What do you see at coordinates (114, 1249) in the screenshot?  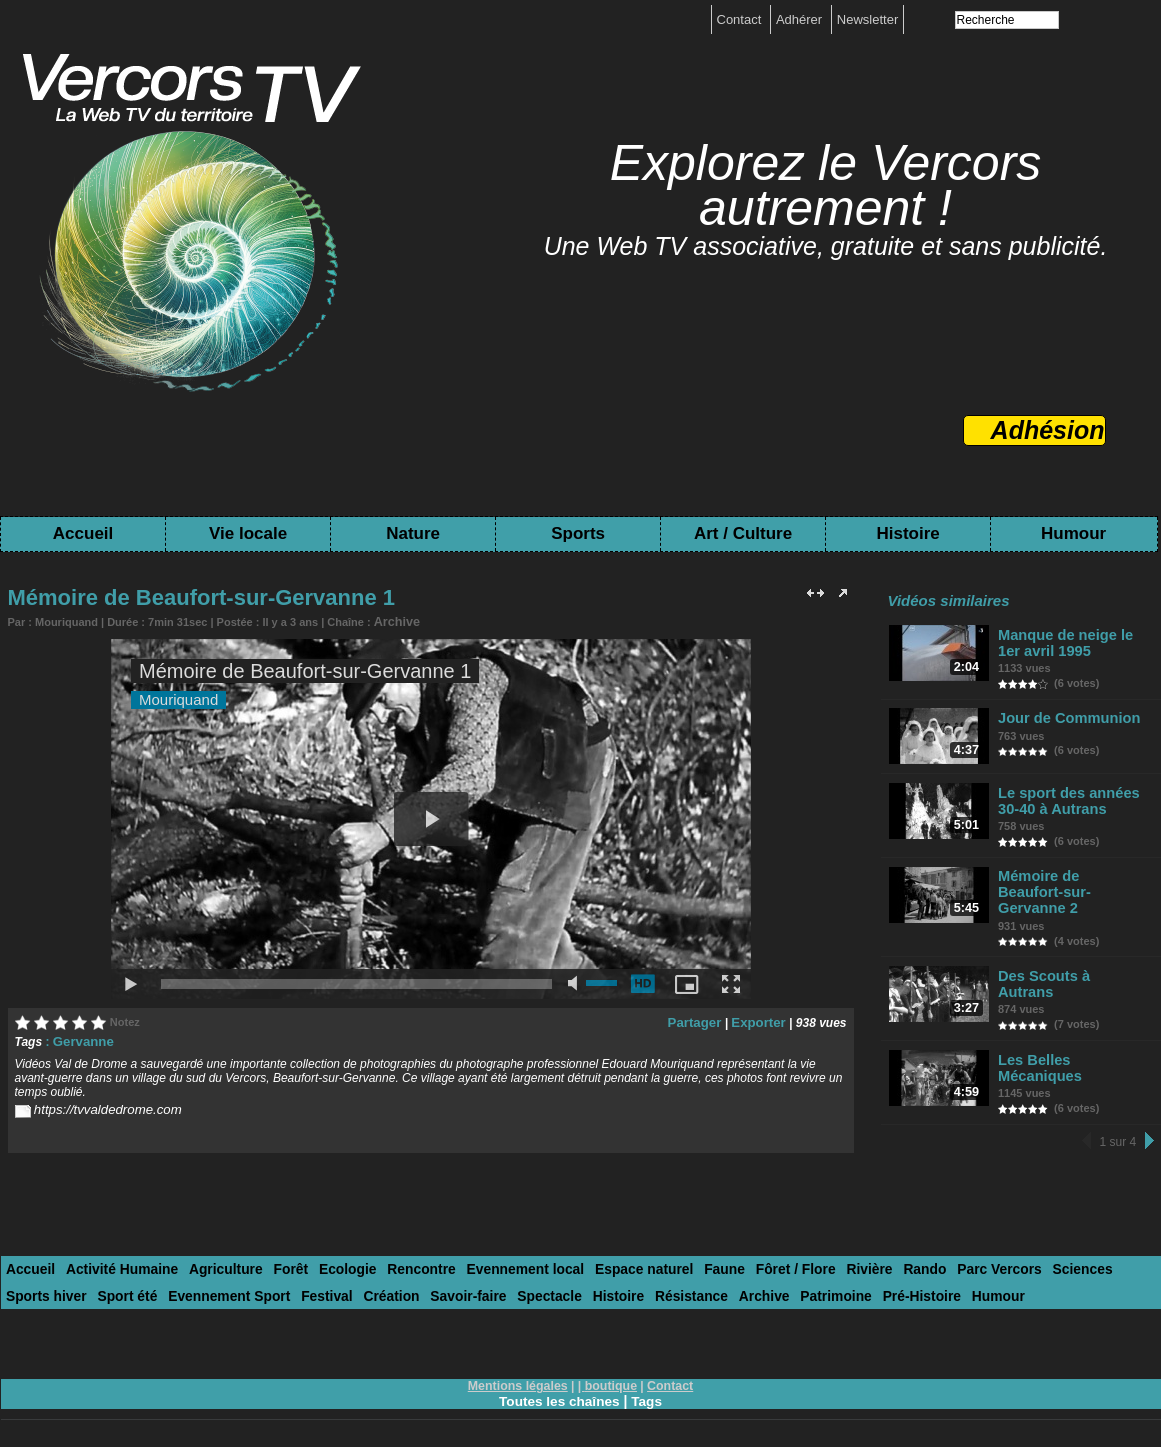 I see `Activité Humaine` at bounding box center [114, 1249].